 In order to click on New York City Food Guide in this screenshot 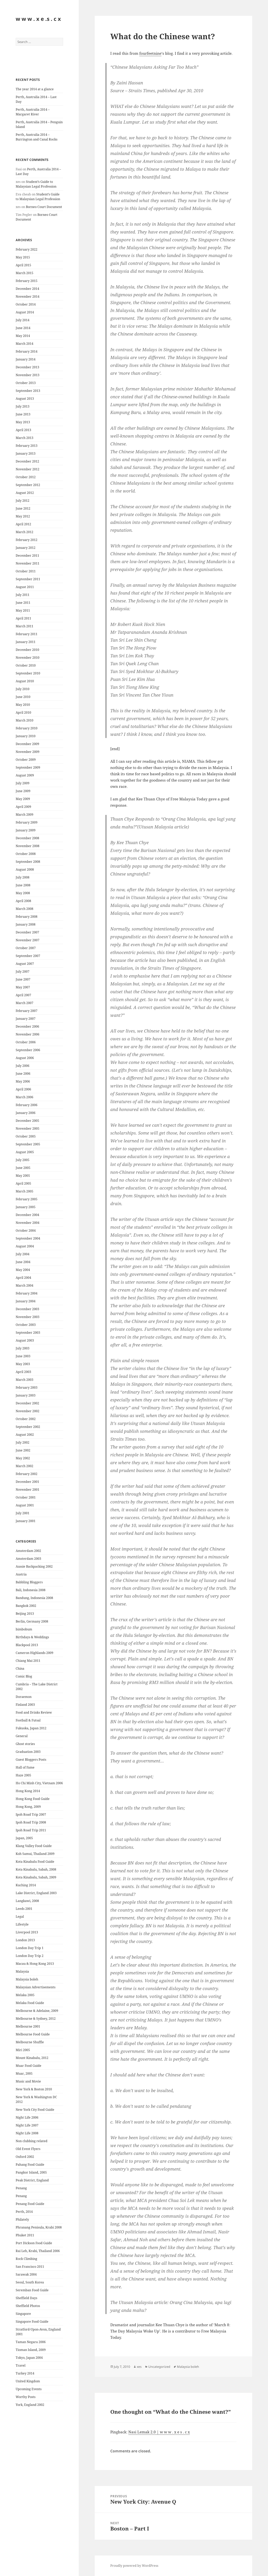, I will do `click(35, 2109)`.